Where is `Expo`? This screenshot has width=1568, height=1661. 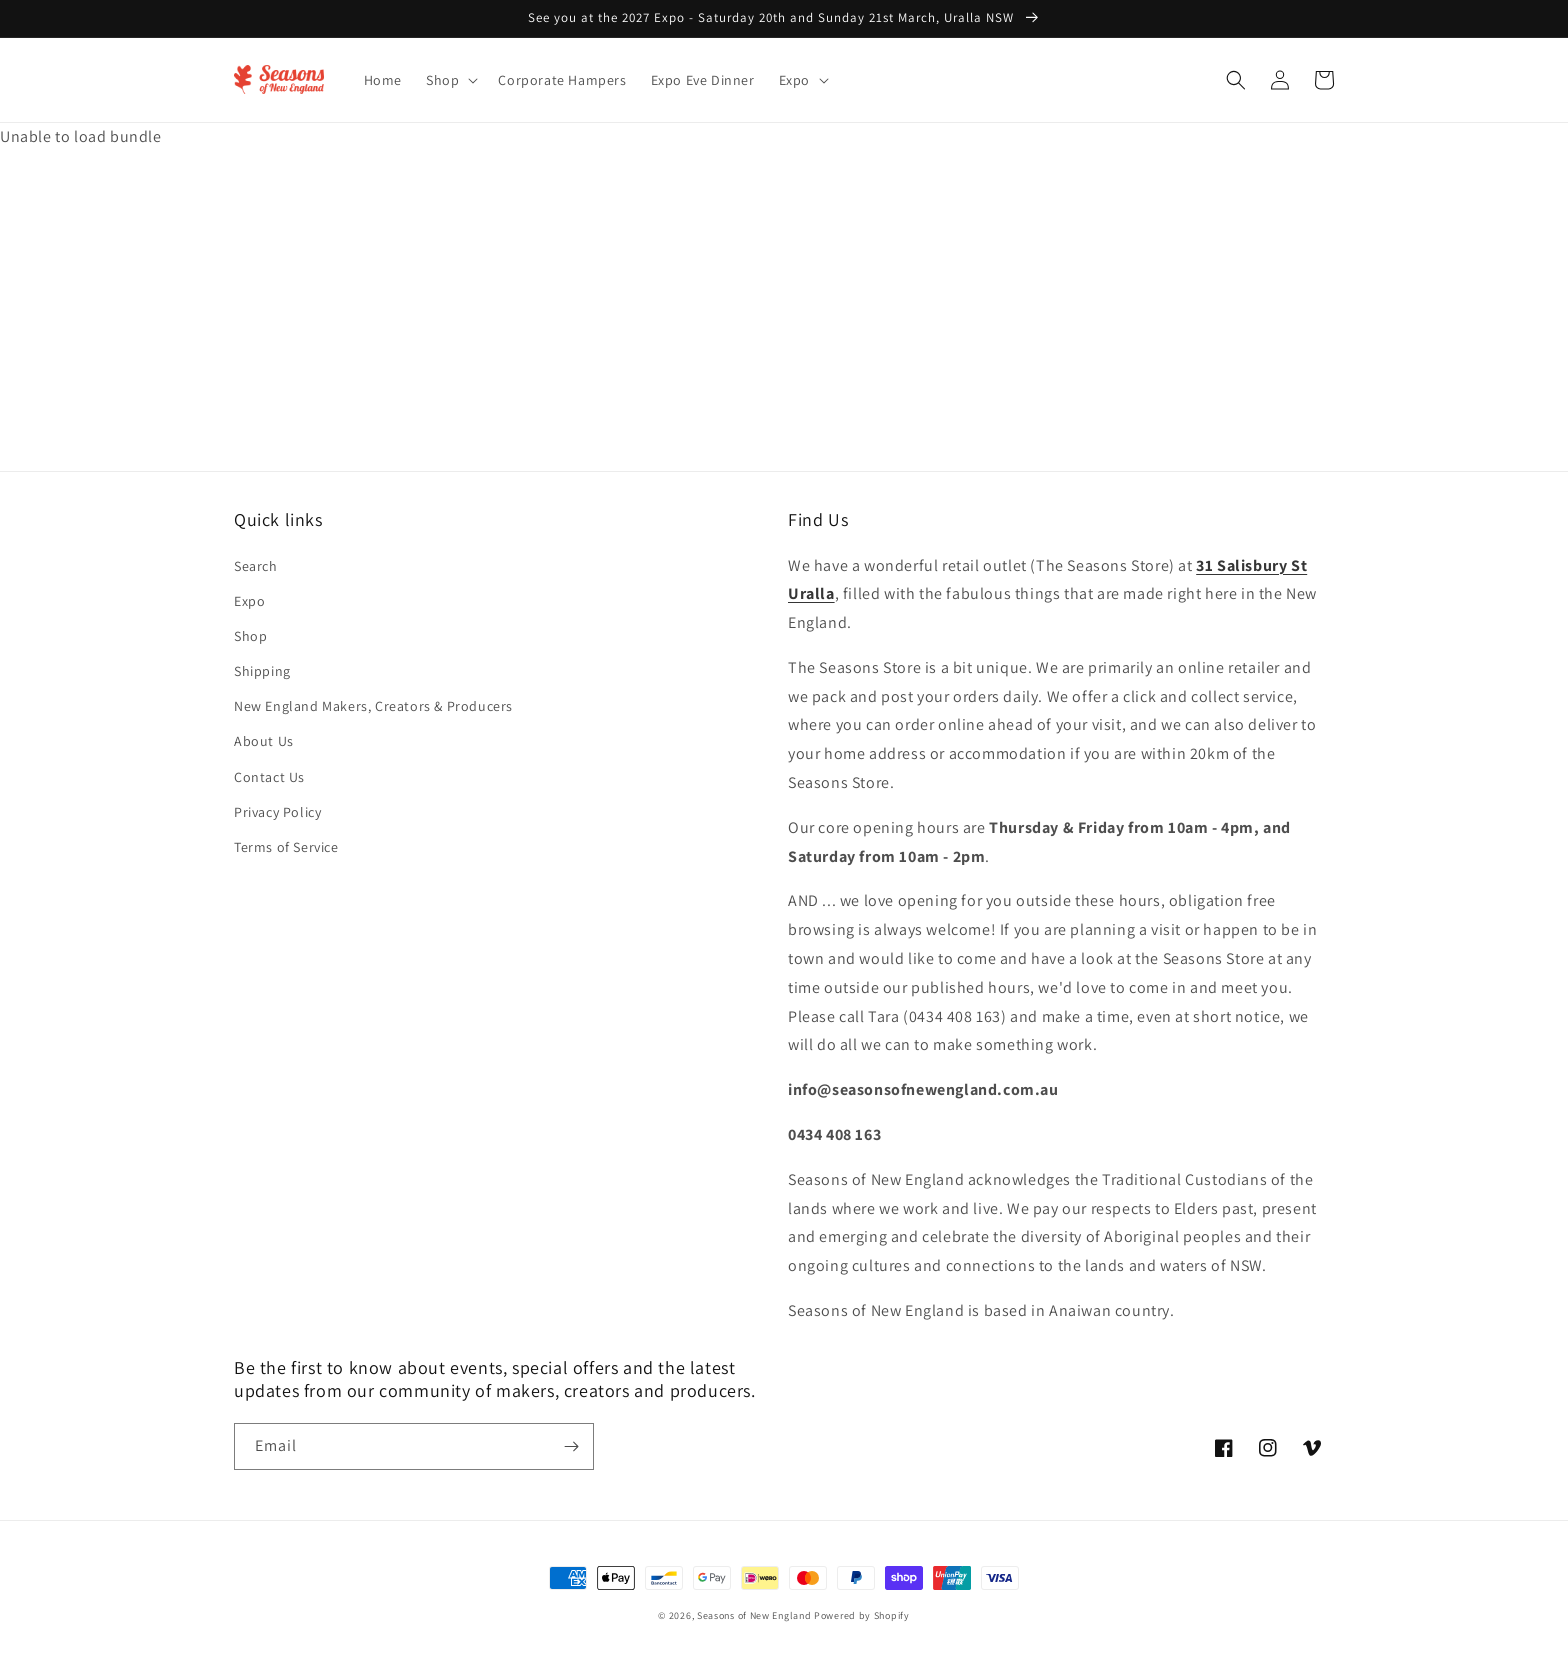
Expo is located at coordinates (249, 601).